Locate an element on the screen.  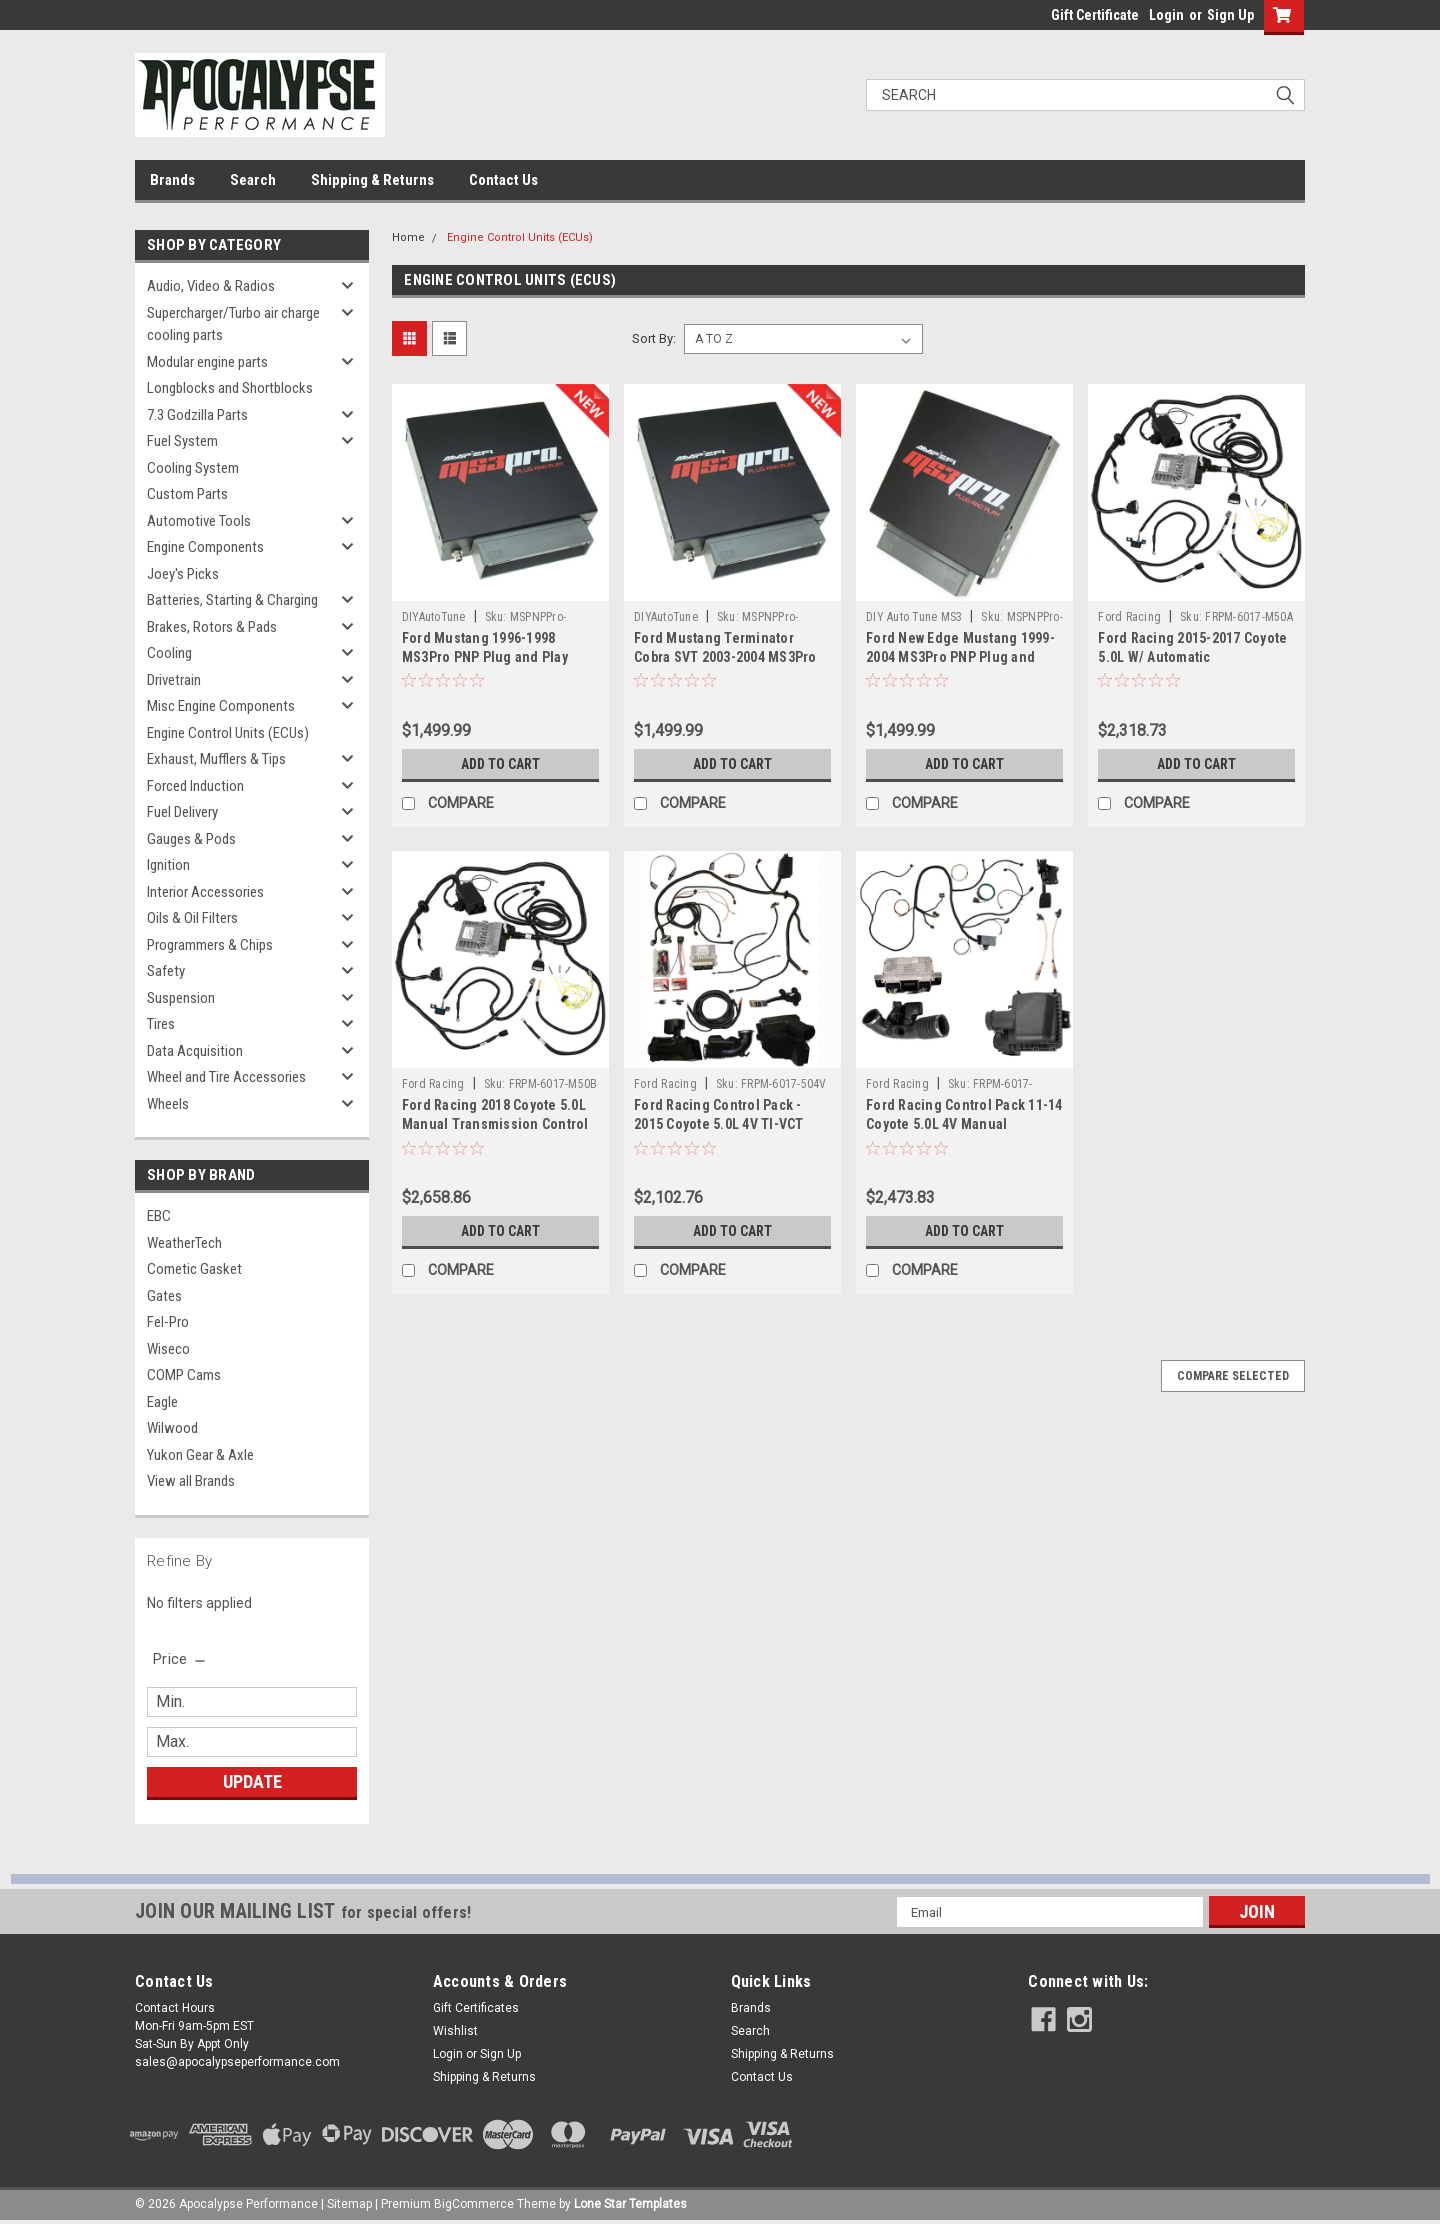
Safety is located at coordinates (166, 971).